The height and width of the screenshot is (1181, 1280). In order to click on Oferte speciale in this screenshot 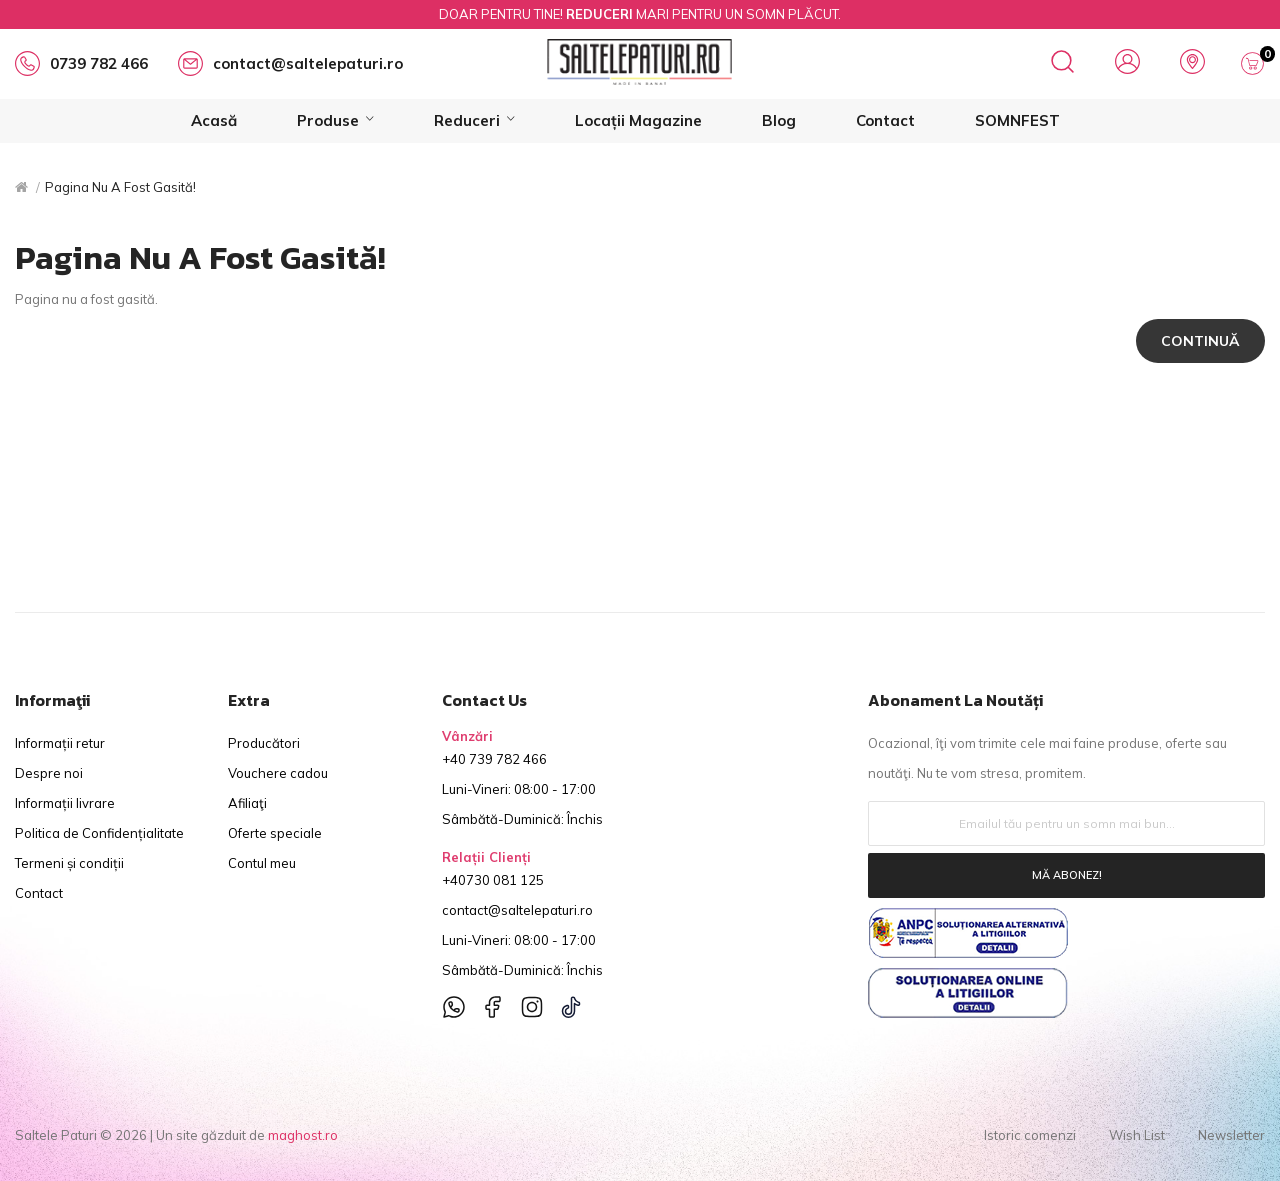, I will do `click(275, 833)`.